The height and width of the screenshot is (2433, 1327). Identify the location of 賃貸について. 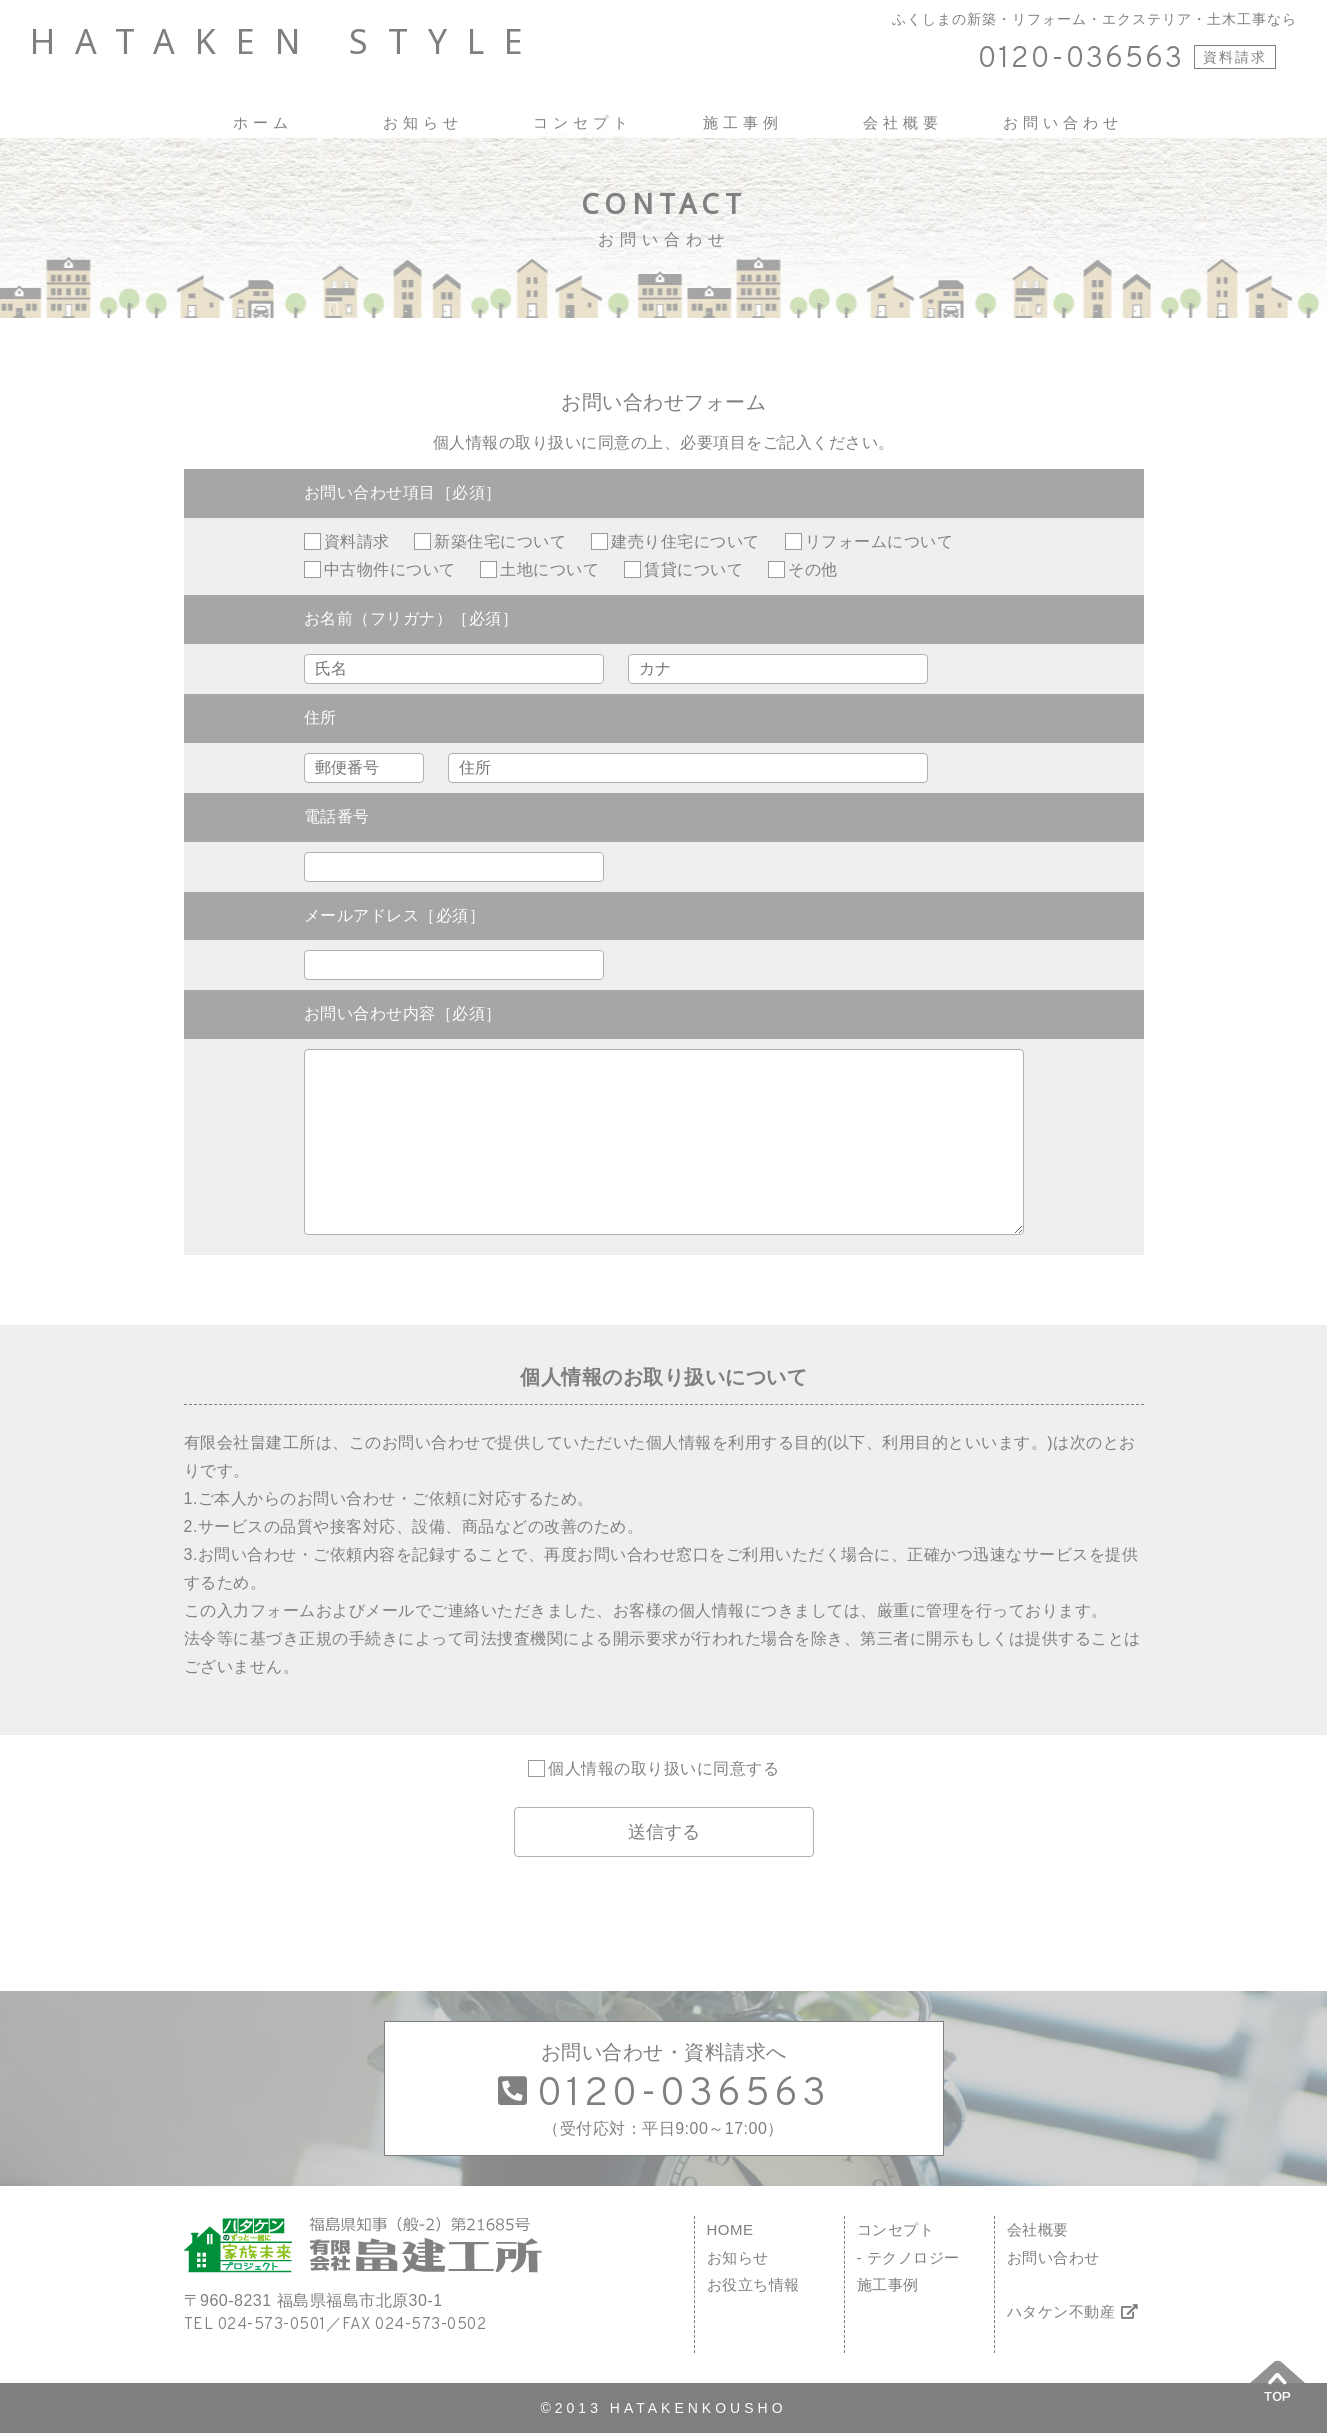
(693, 569).